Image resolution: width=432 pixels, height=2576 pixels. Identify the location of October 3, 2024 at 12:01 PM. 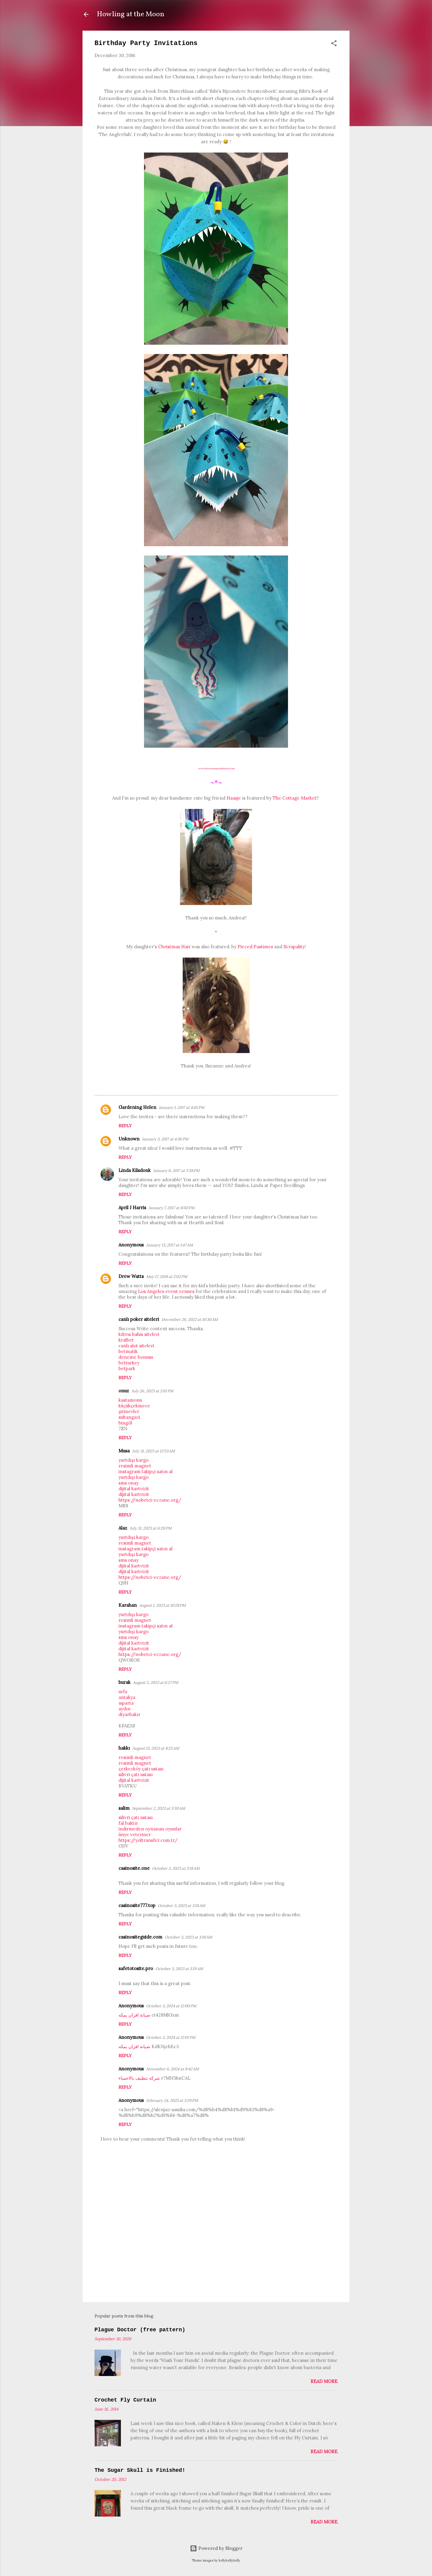
(170, 2037).